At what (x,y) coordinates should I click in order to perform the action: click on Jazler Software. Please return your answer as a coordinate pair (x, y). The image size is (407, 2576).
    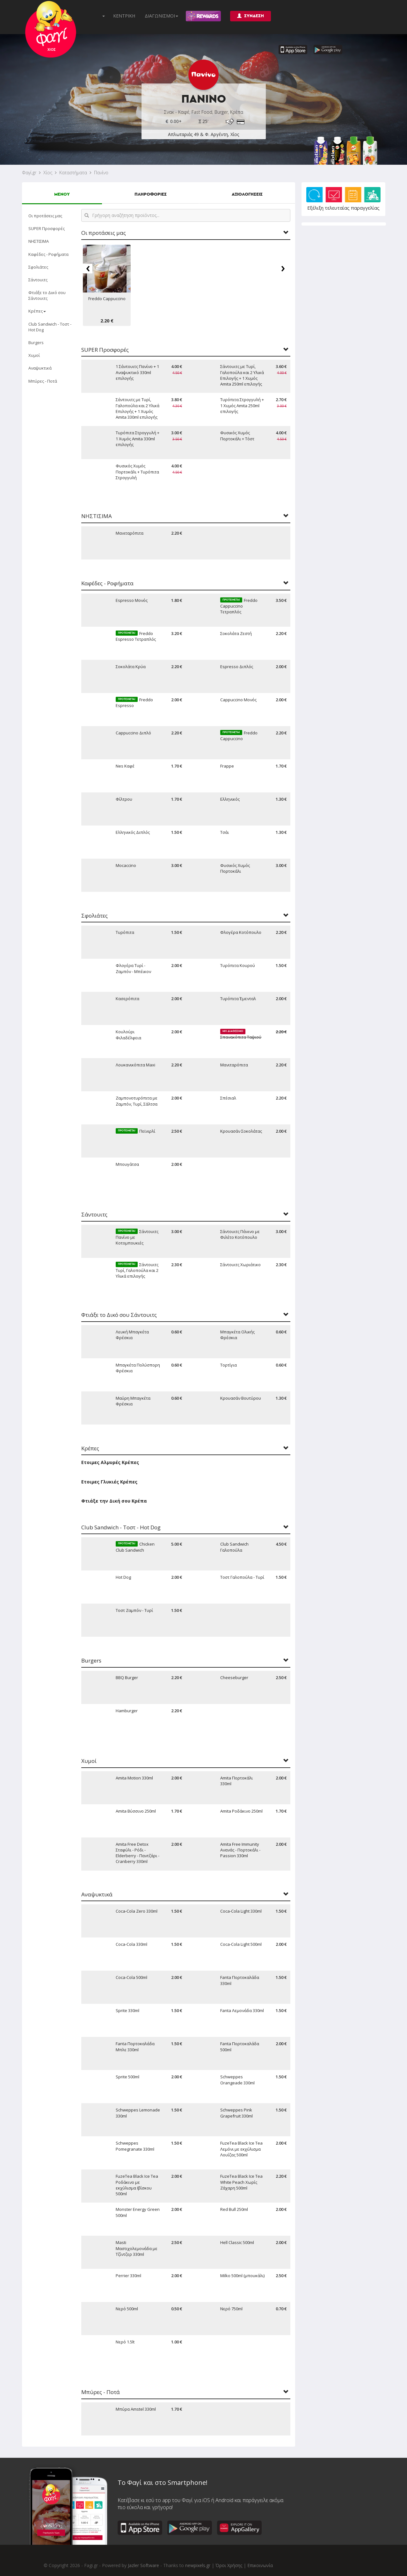
    Looking at the image, I should click on (143, 2565).